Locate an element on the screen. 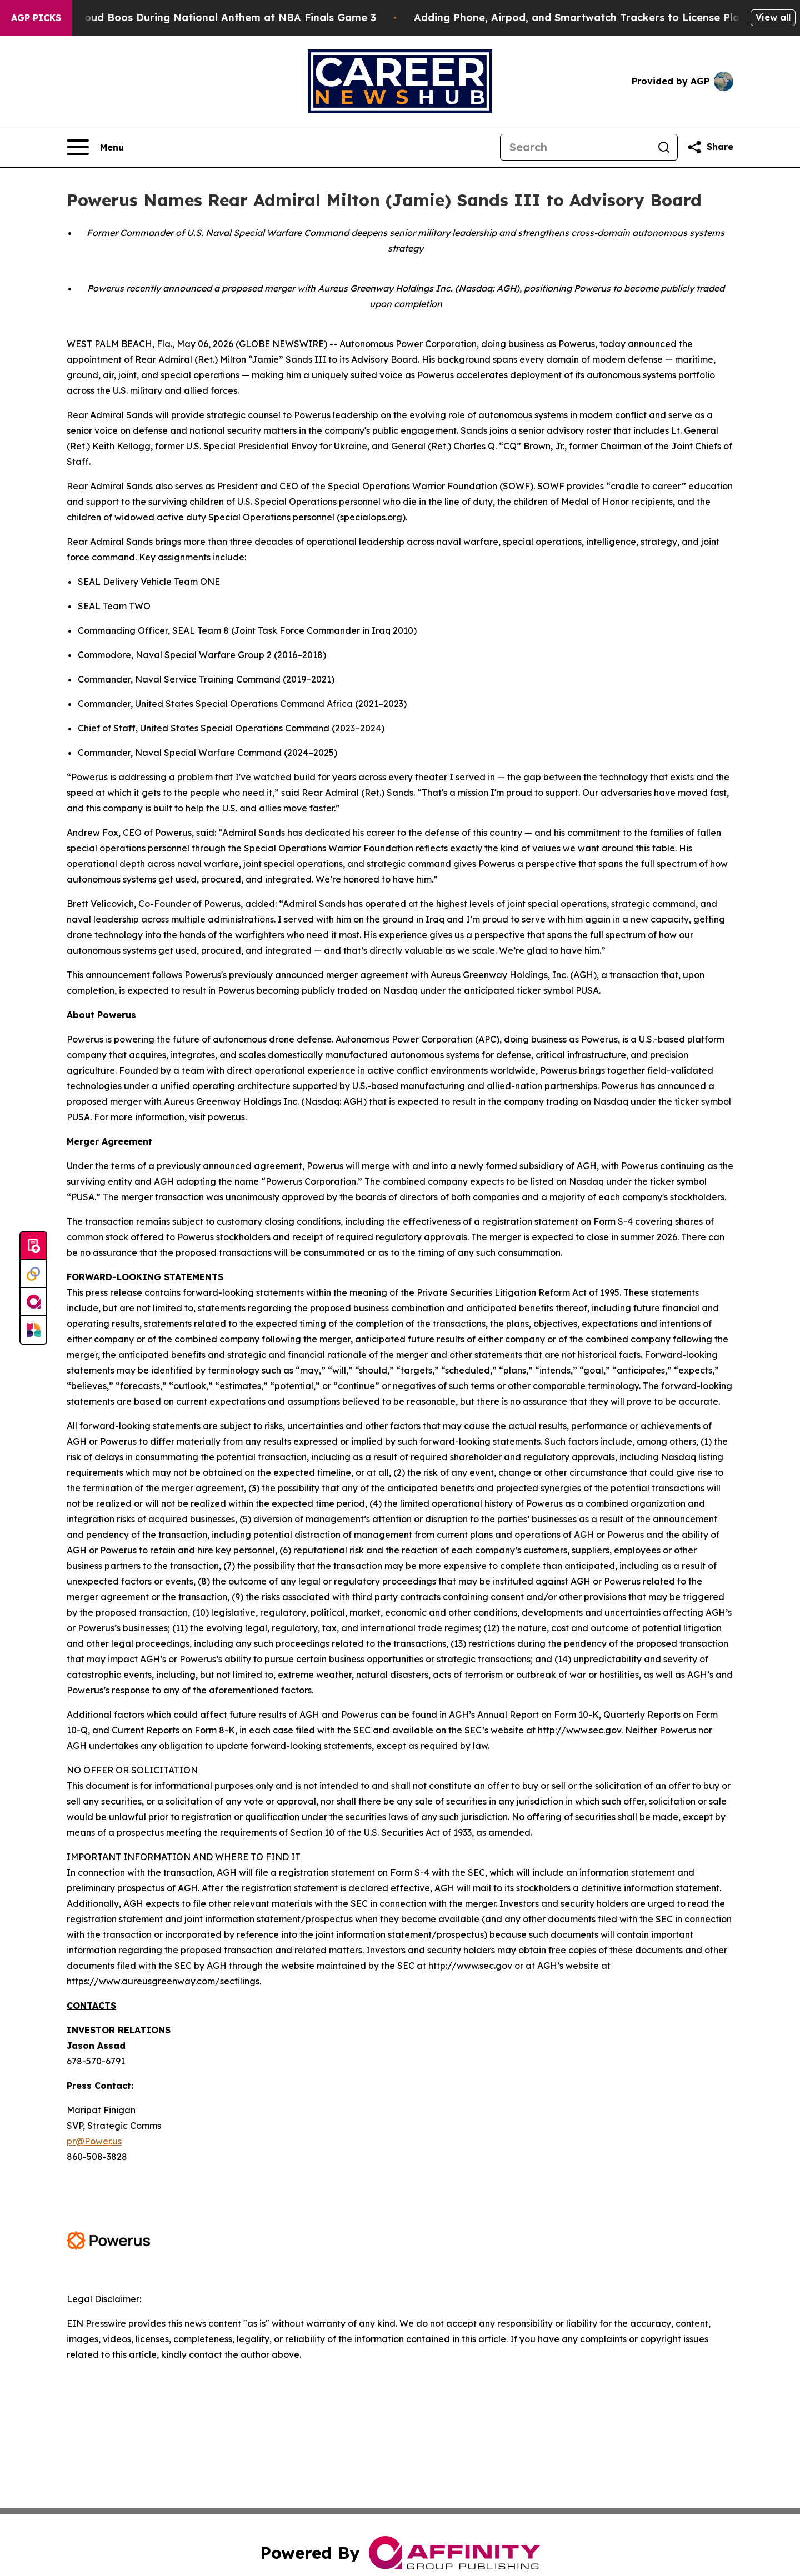 This screenshot has height=2576, width=800. [Submit news] is located at coordinates (33, 1246).